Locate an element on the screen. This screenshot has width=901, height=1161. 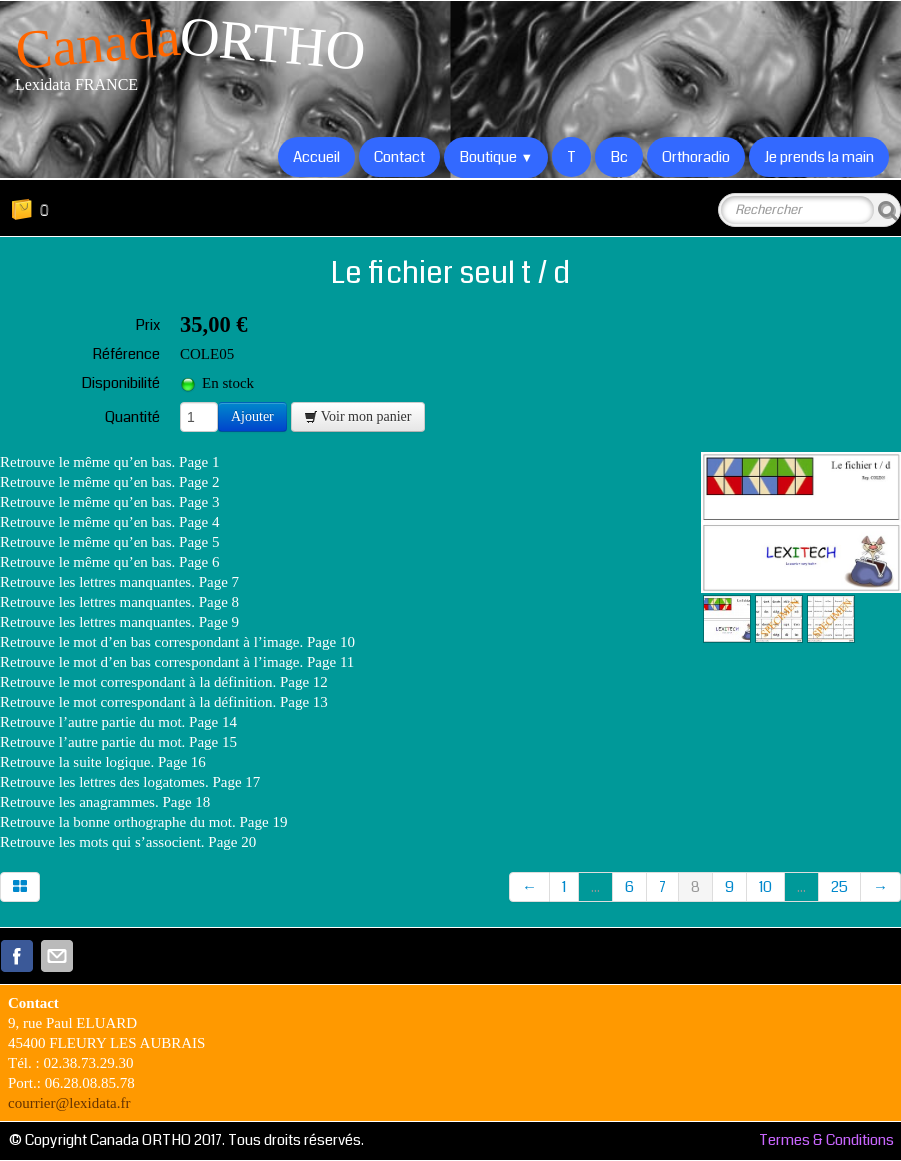
Prix is located at coordinates (147, 325).